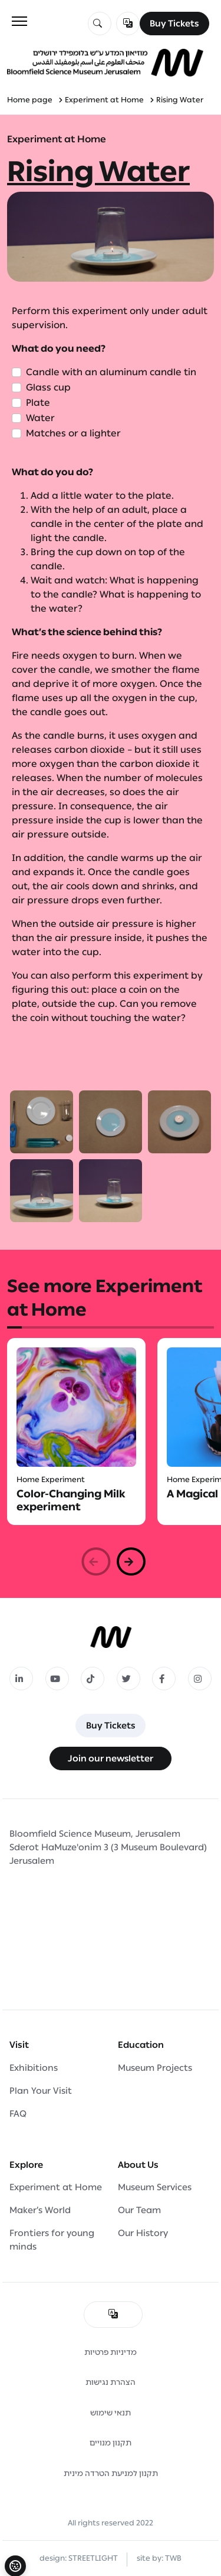 The image size is (221, 2576). What do you see at coordinates (110, 2382) in the screenshot?
I see `הצהרת נגישות` at bounding box center [110, 2382].